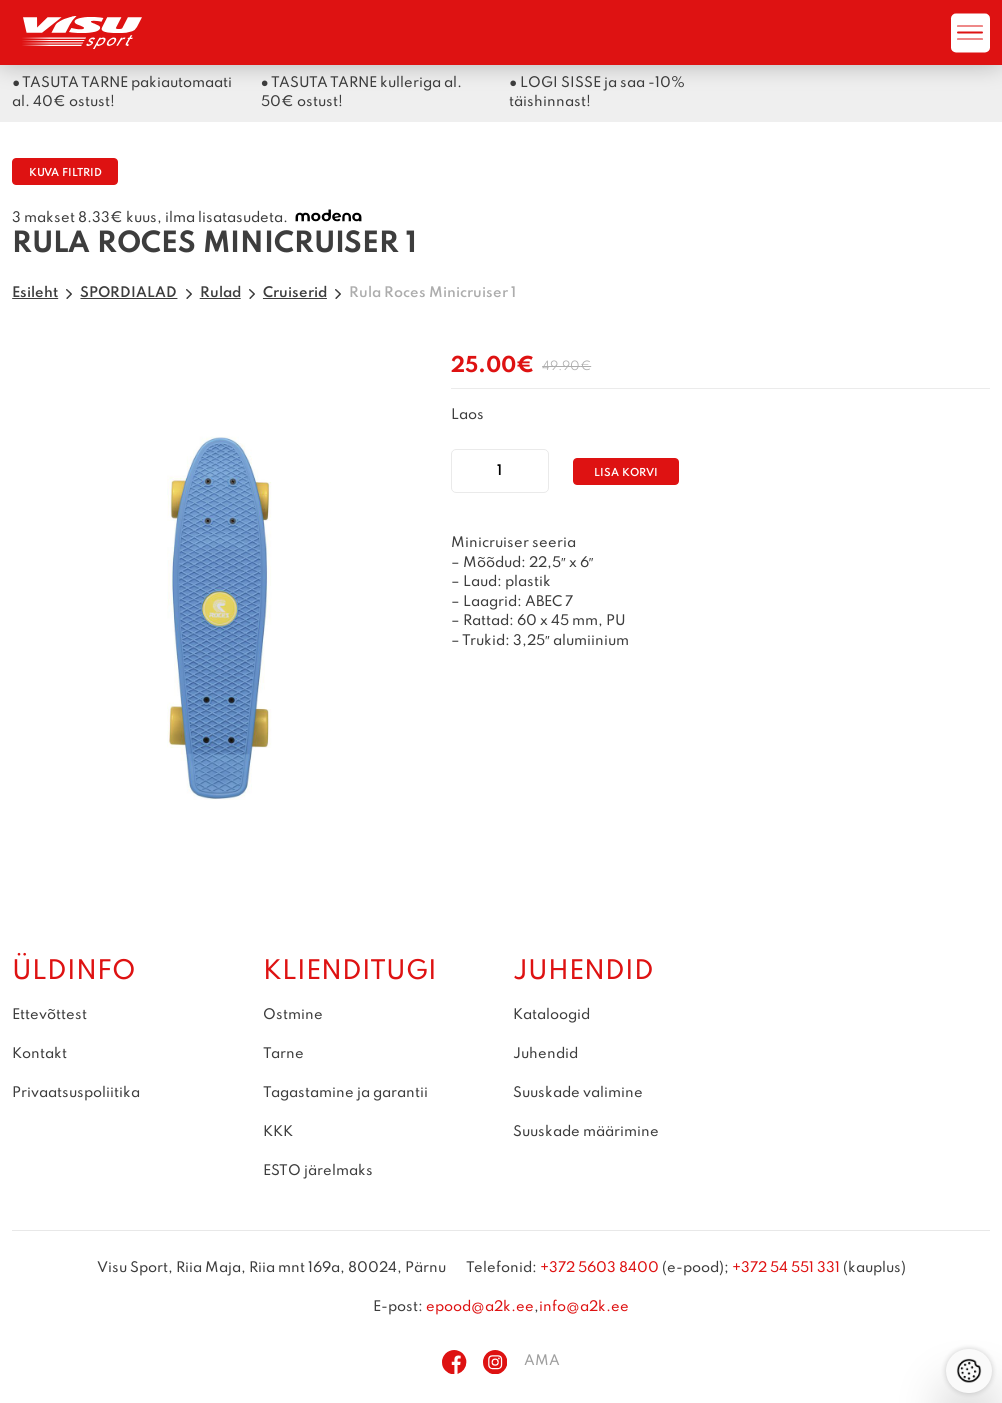 The width and height of the screenshot is (1002, 1403). Describe the element at coordinates (295, 293) in the screenshot. I see `Cruiserid` at that location.